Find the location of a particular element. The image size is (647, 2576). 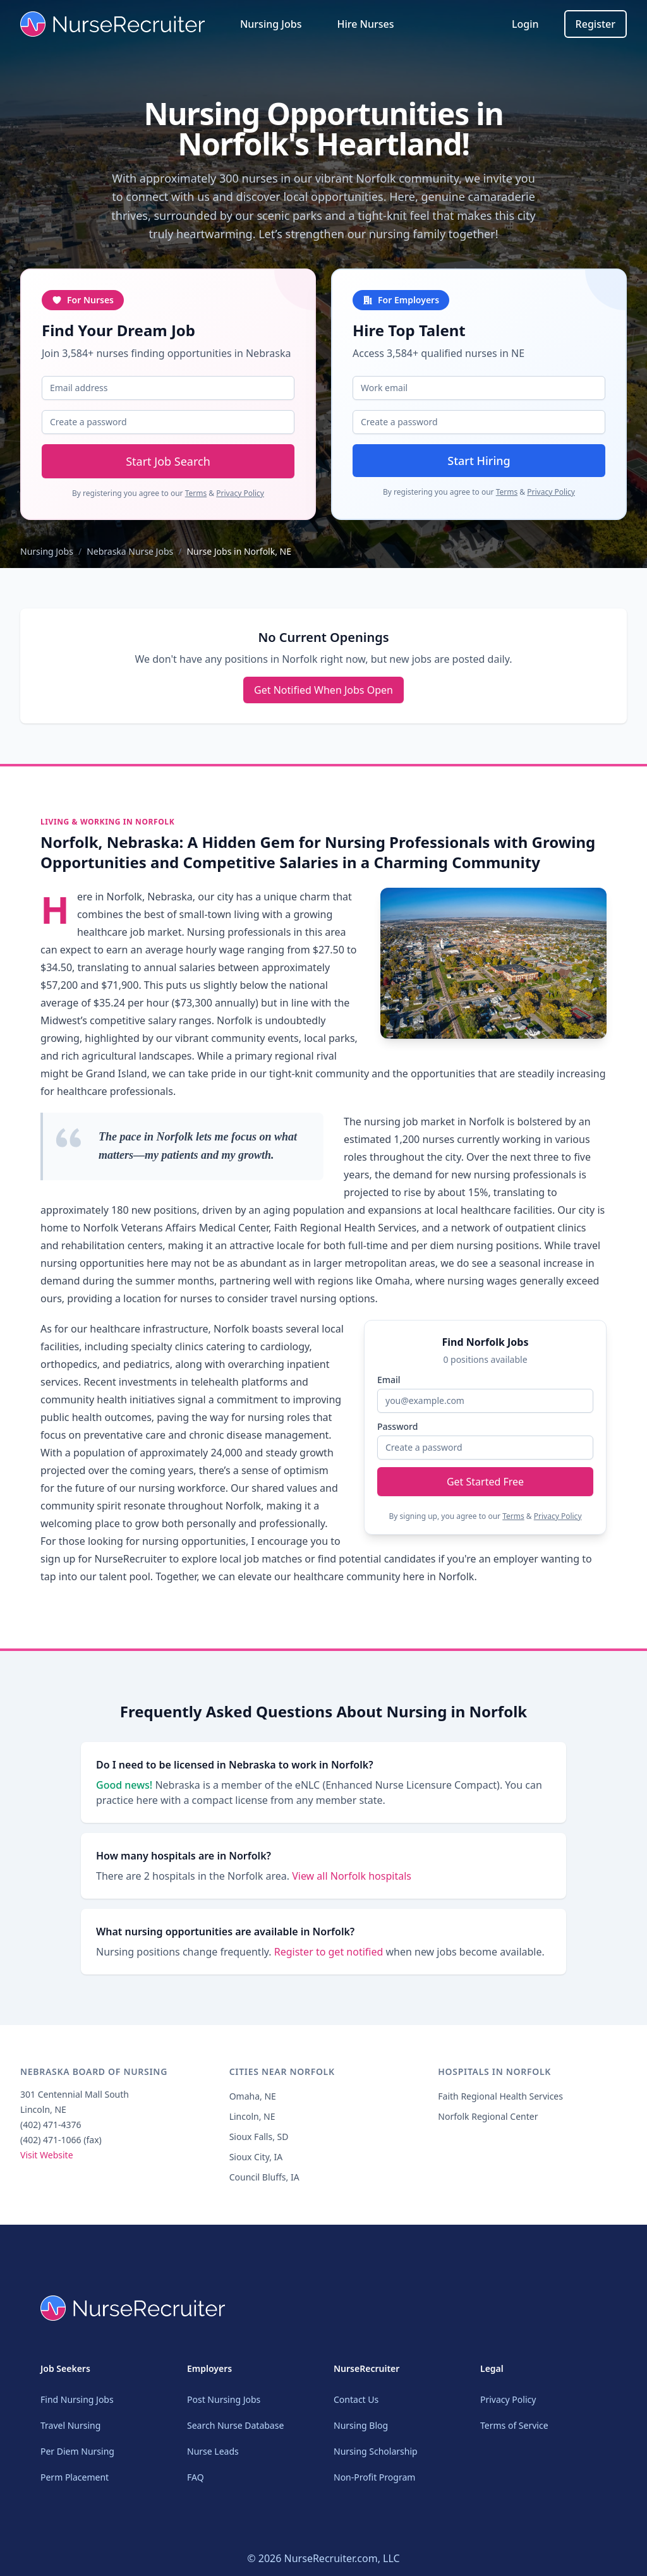

Sioux Falls, SD is located at coordinates (259, 2144).